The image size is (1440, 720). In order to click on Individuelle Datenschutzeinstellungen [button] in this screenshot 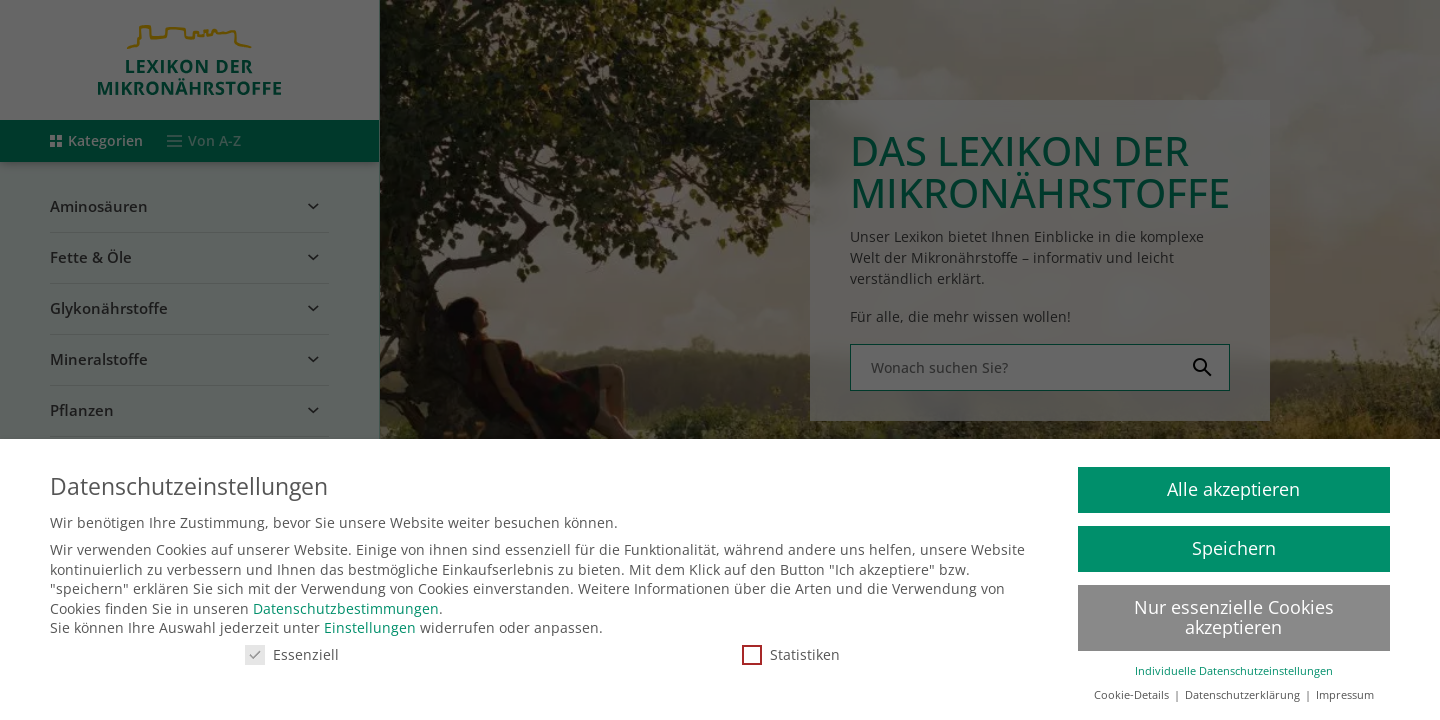, I will do `click(1234, 660)`.